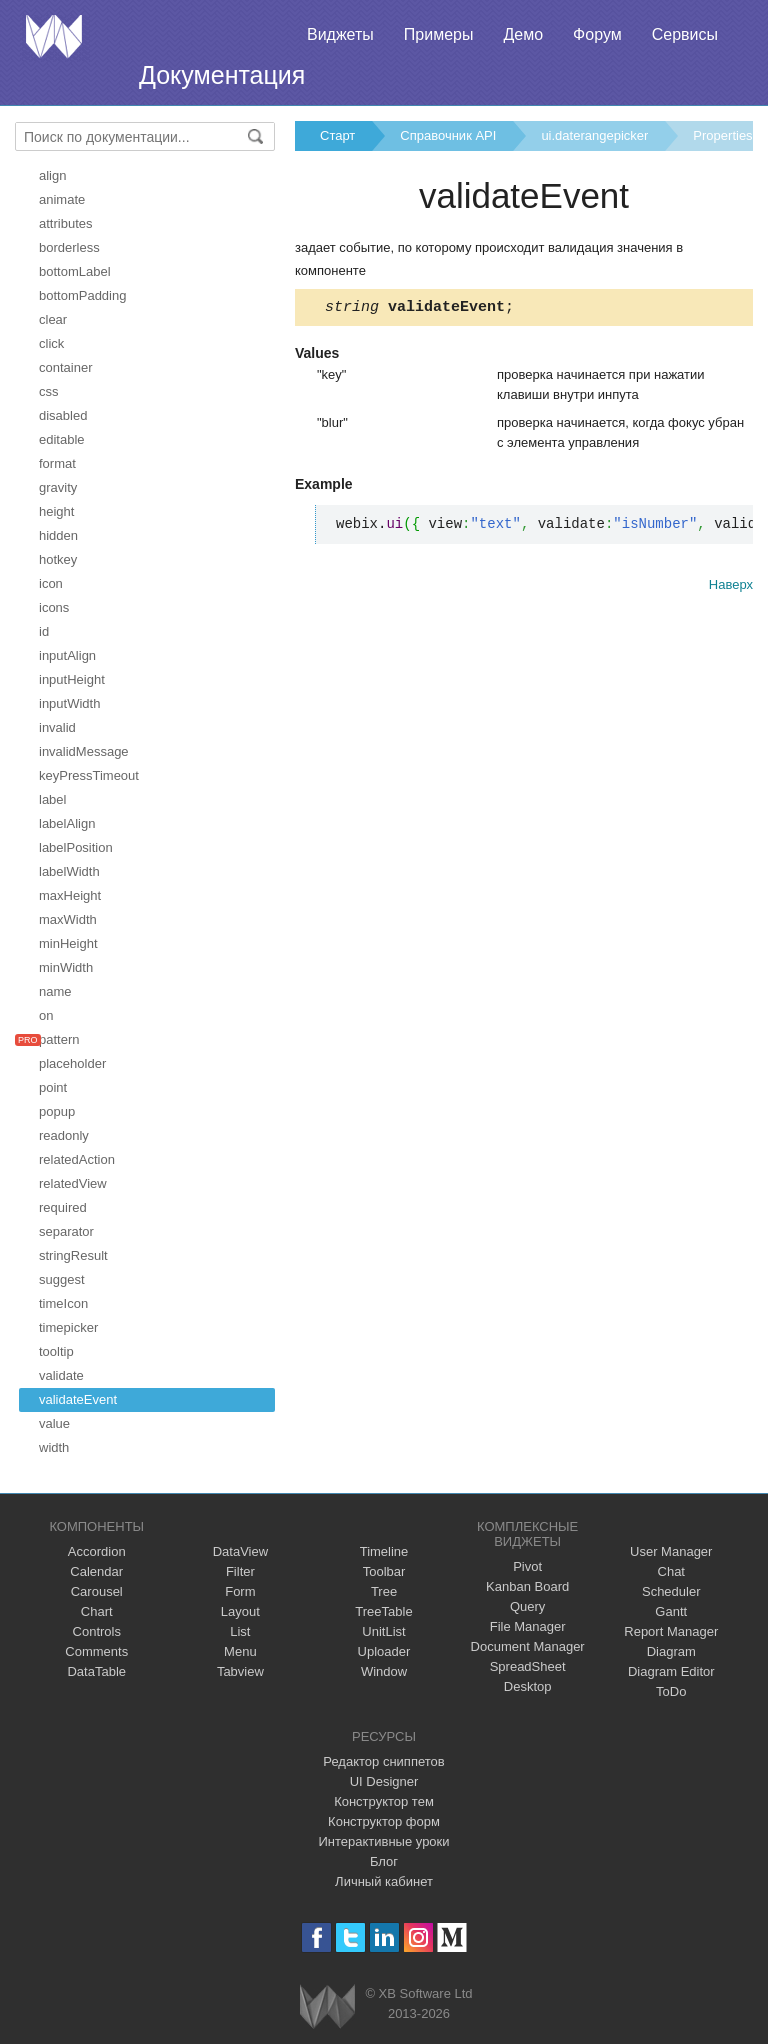 The height and width of the screenshot is (2044, 768). I want to click on Accordion, so click(97, 1551).